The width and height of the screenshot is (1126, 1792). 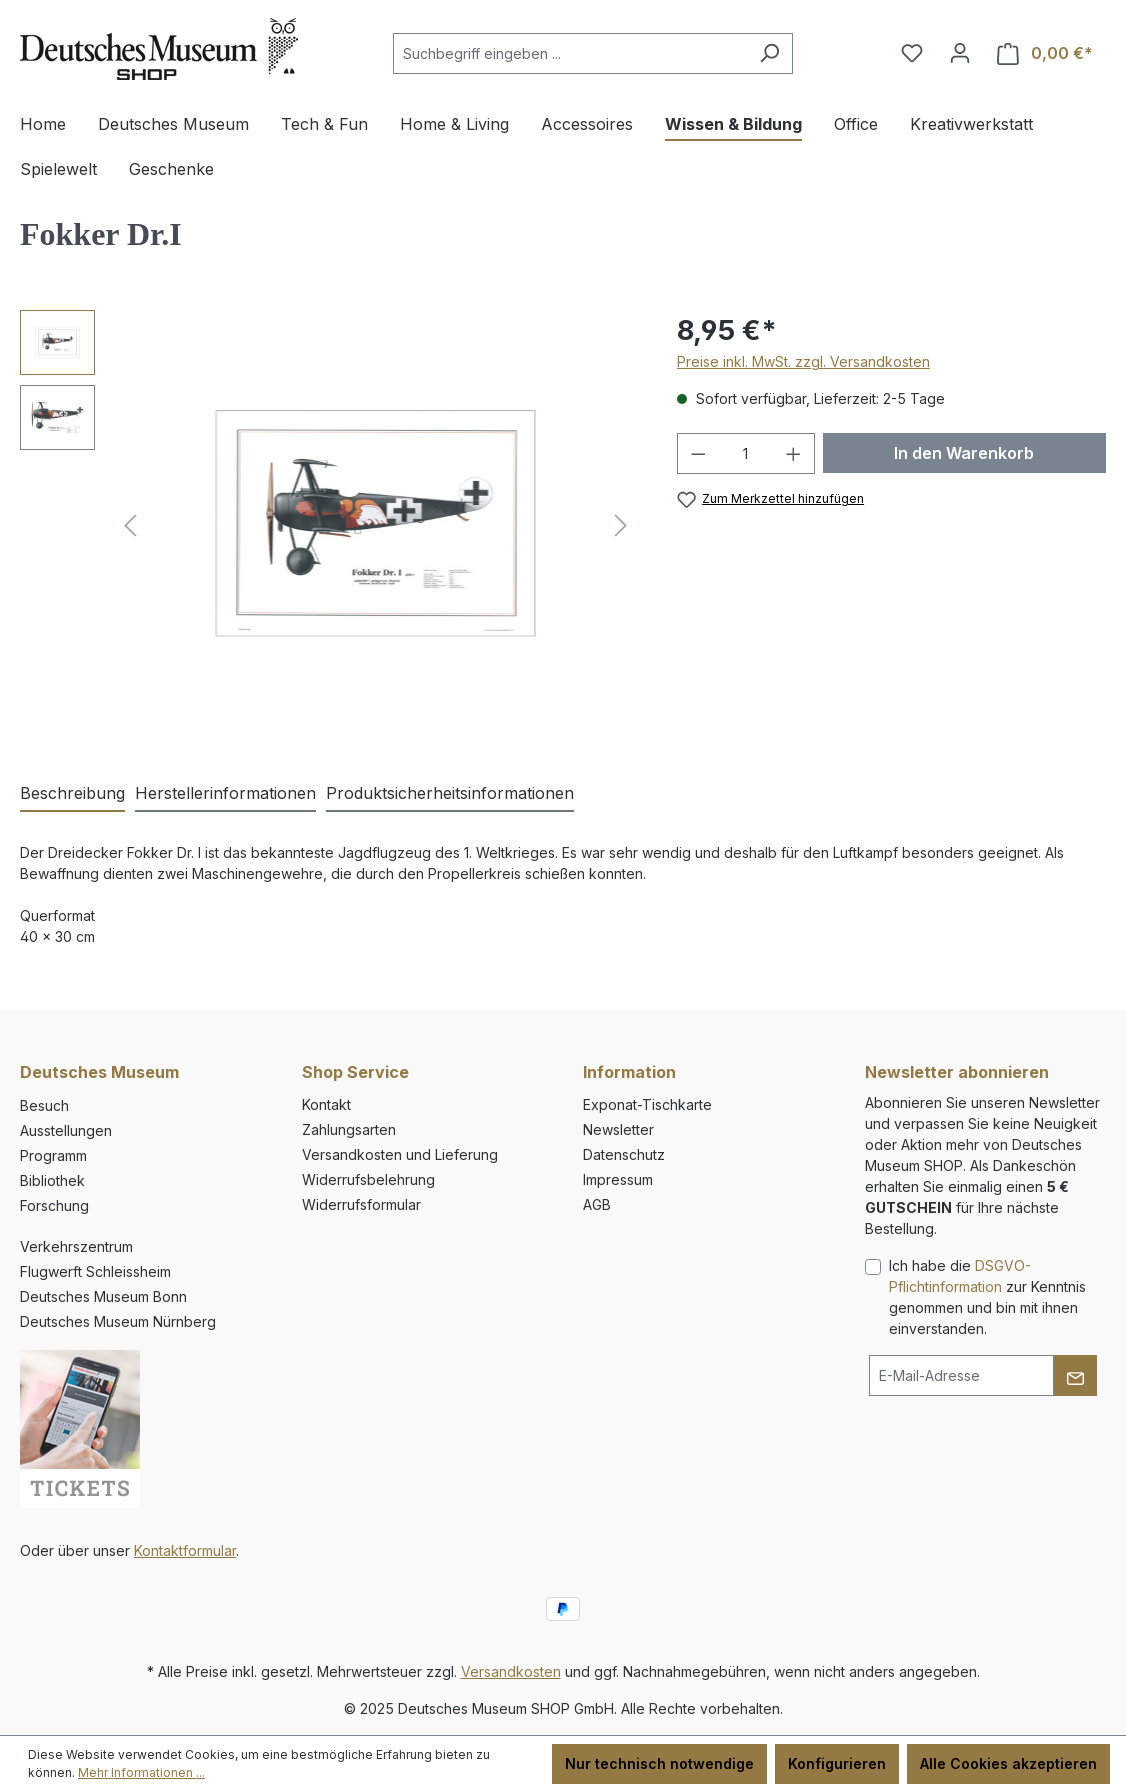 What do you see at coordinates (960, 53) in the screenshot?
I see `[Ihr Konto]` at bounding box center [960, 53].